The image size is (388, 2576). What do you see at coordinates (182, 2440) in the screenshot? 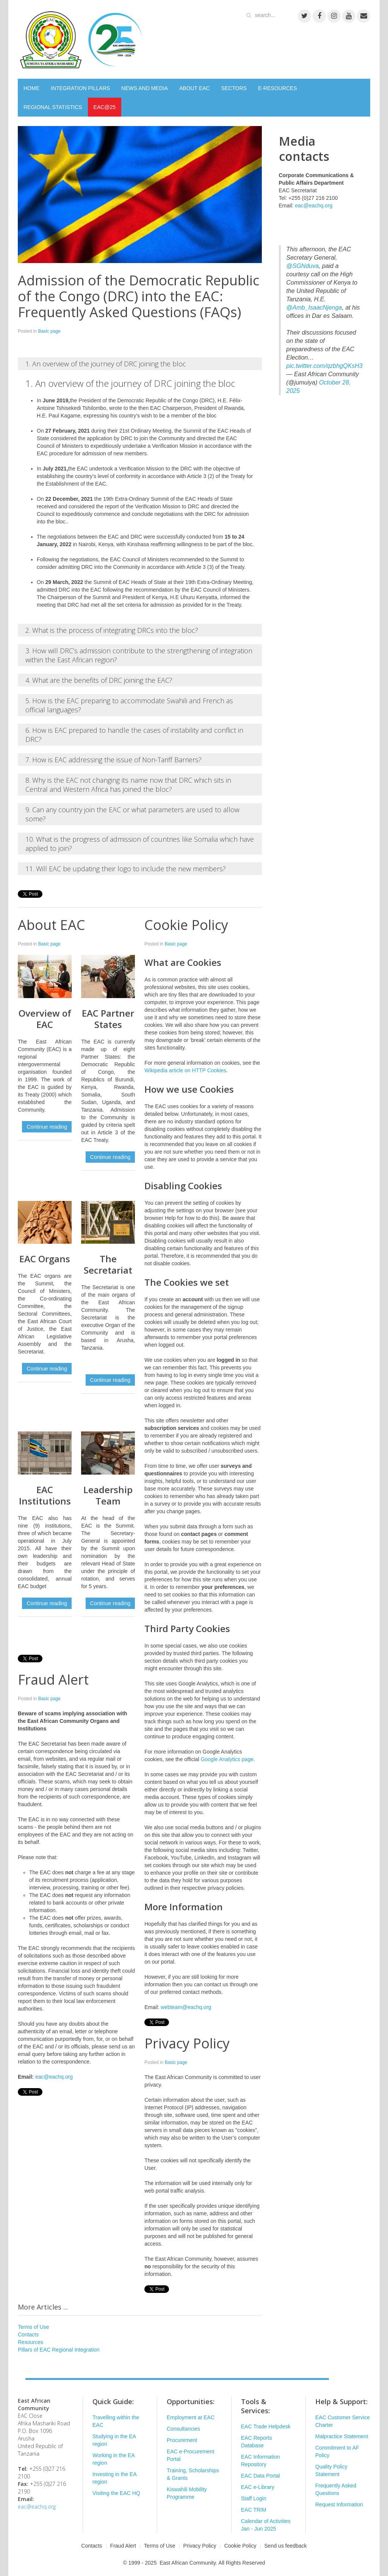
I see `Procurement` at bounding box center [182, 2440].